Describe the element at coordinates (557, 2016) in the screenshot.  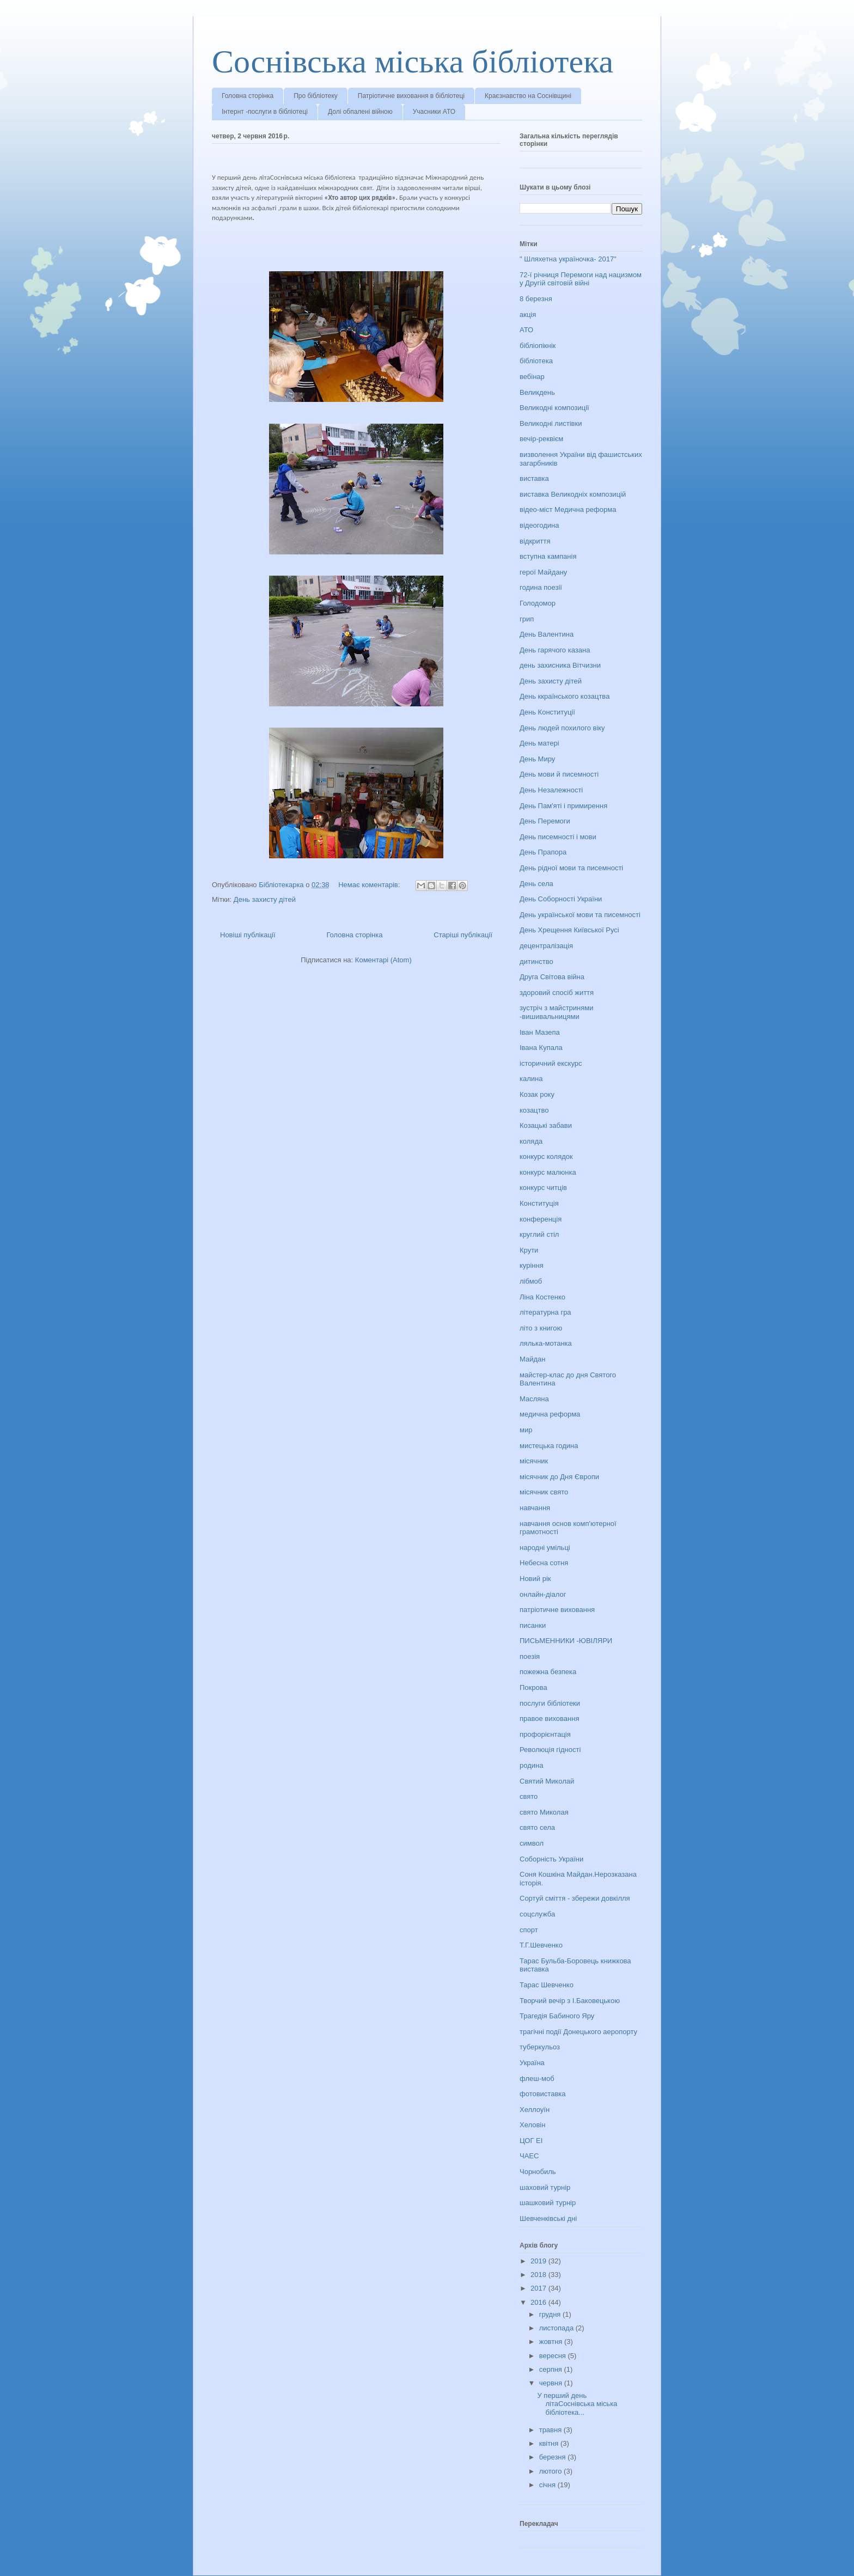
I see `Трагедія Бабиного Яру` at that location.